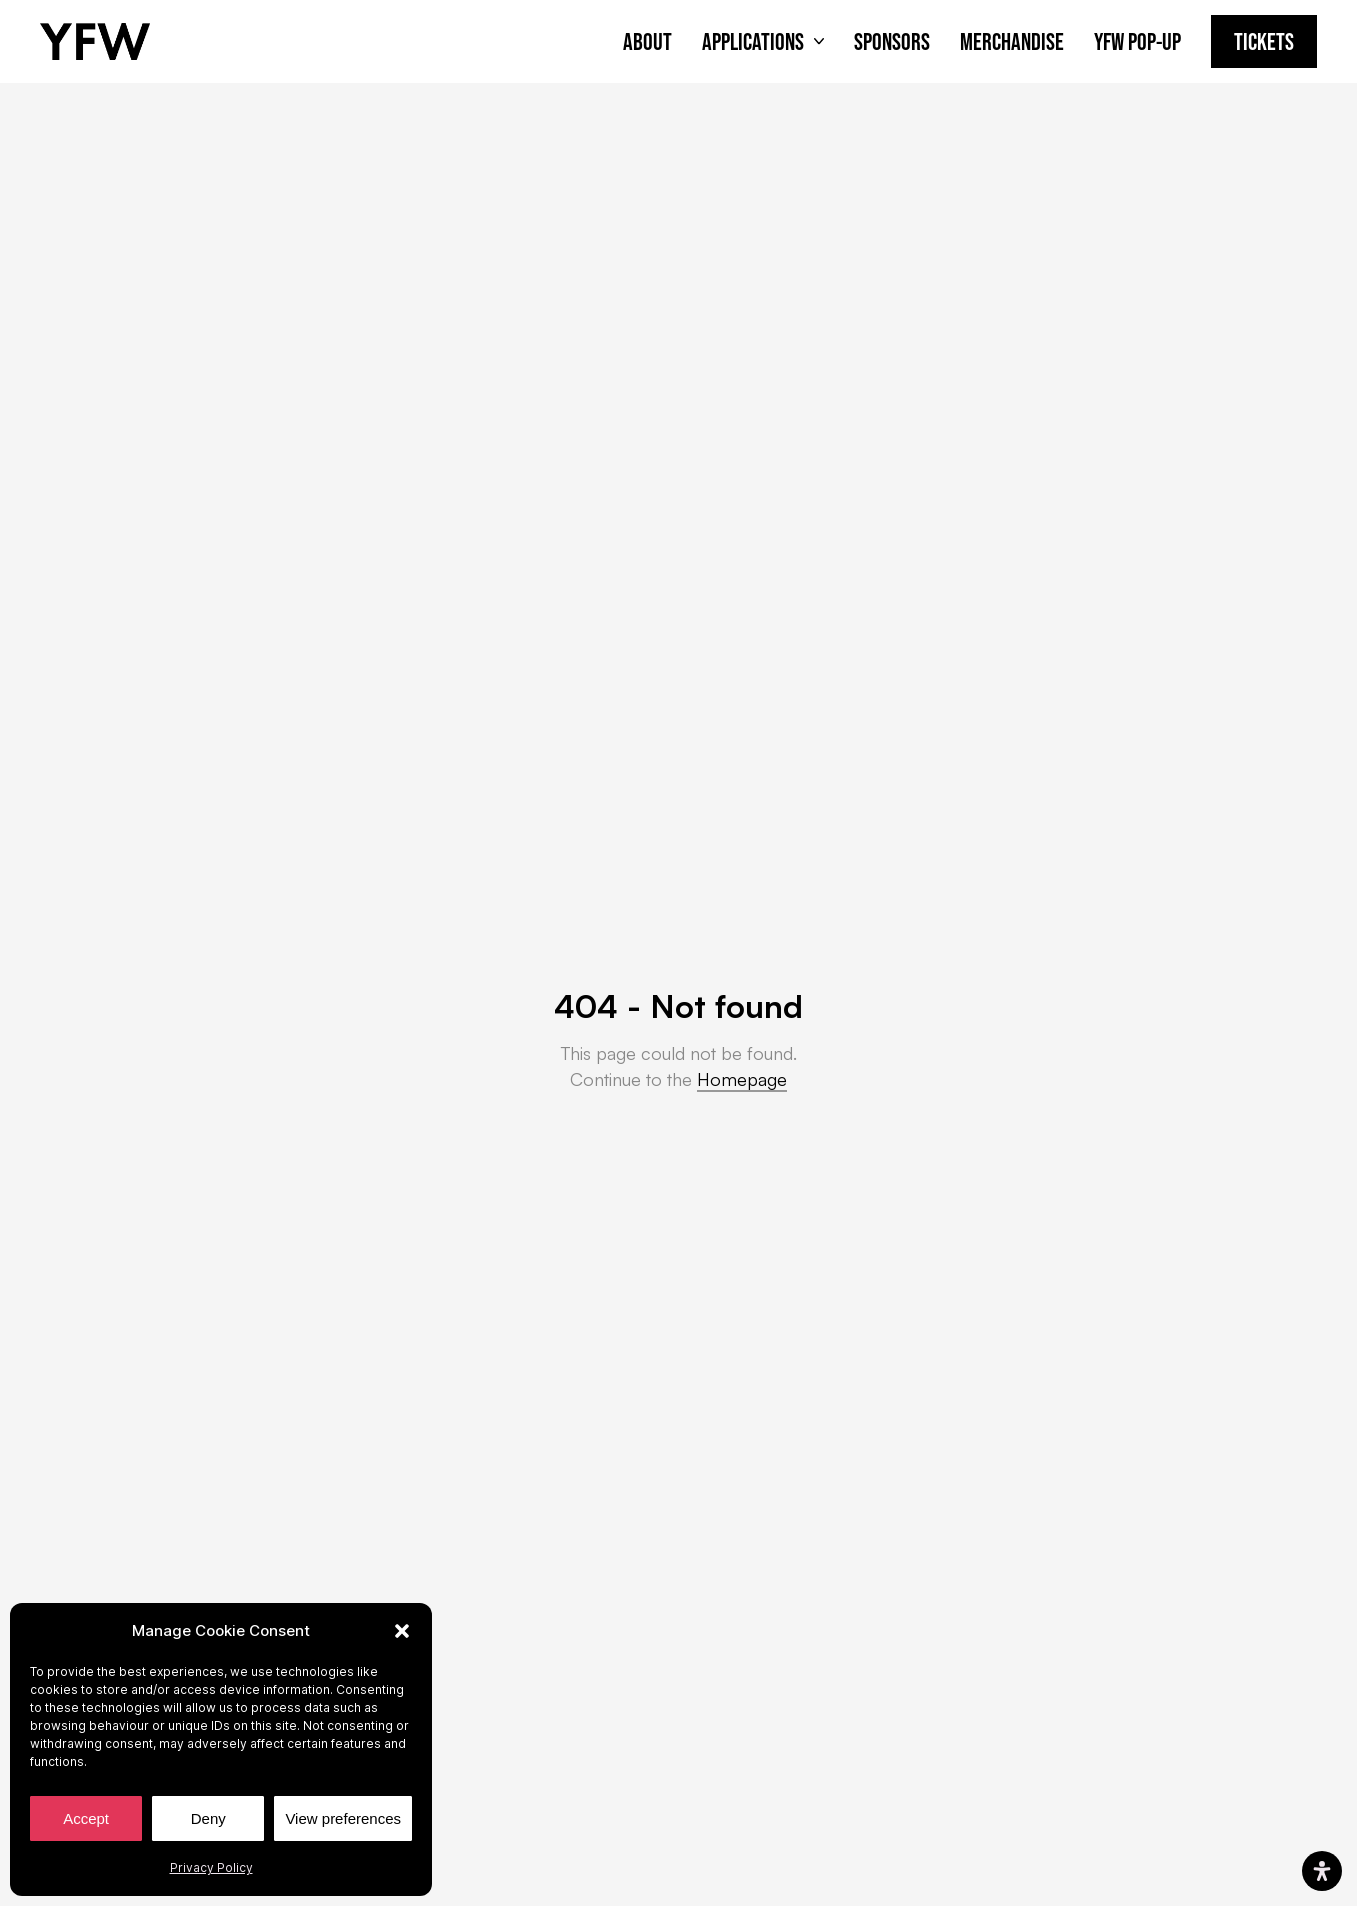 Image resolution: width=1357 pixels, height=1906 pixels. Describe the element at coordinates (742, 1079) in the screenshot. I see `Homepage` at that location.